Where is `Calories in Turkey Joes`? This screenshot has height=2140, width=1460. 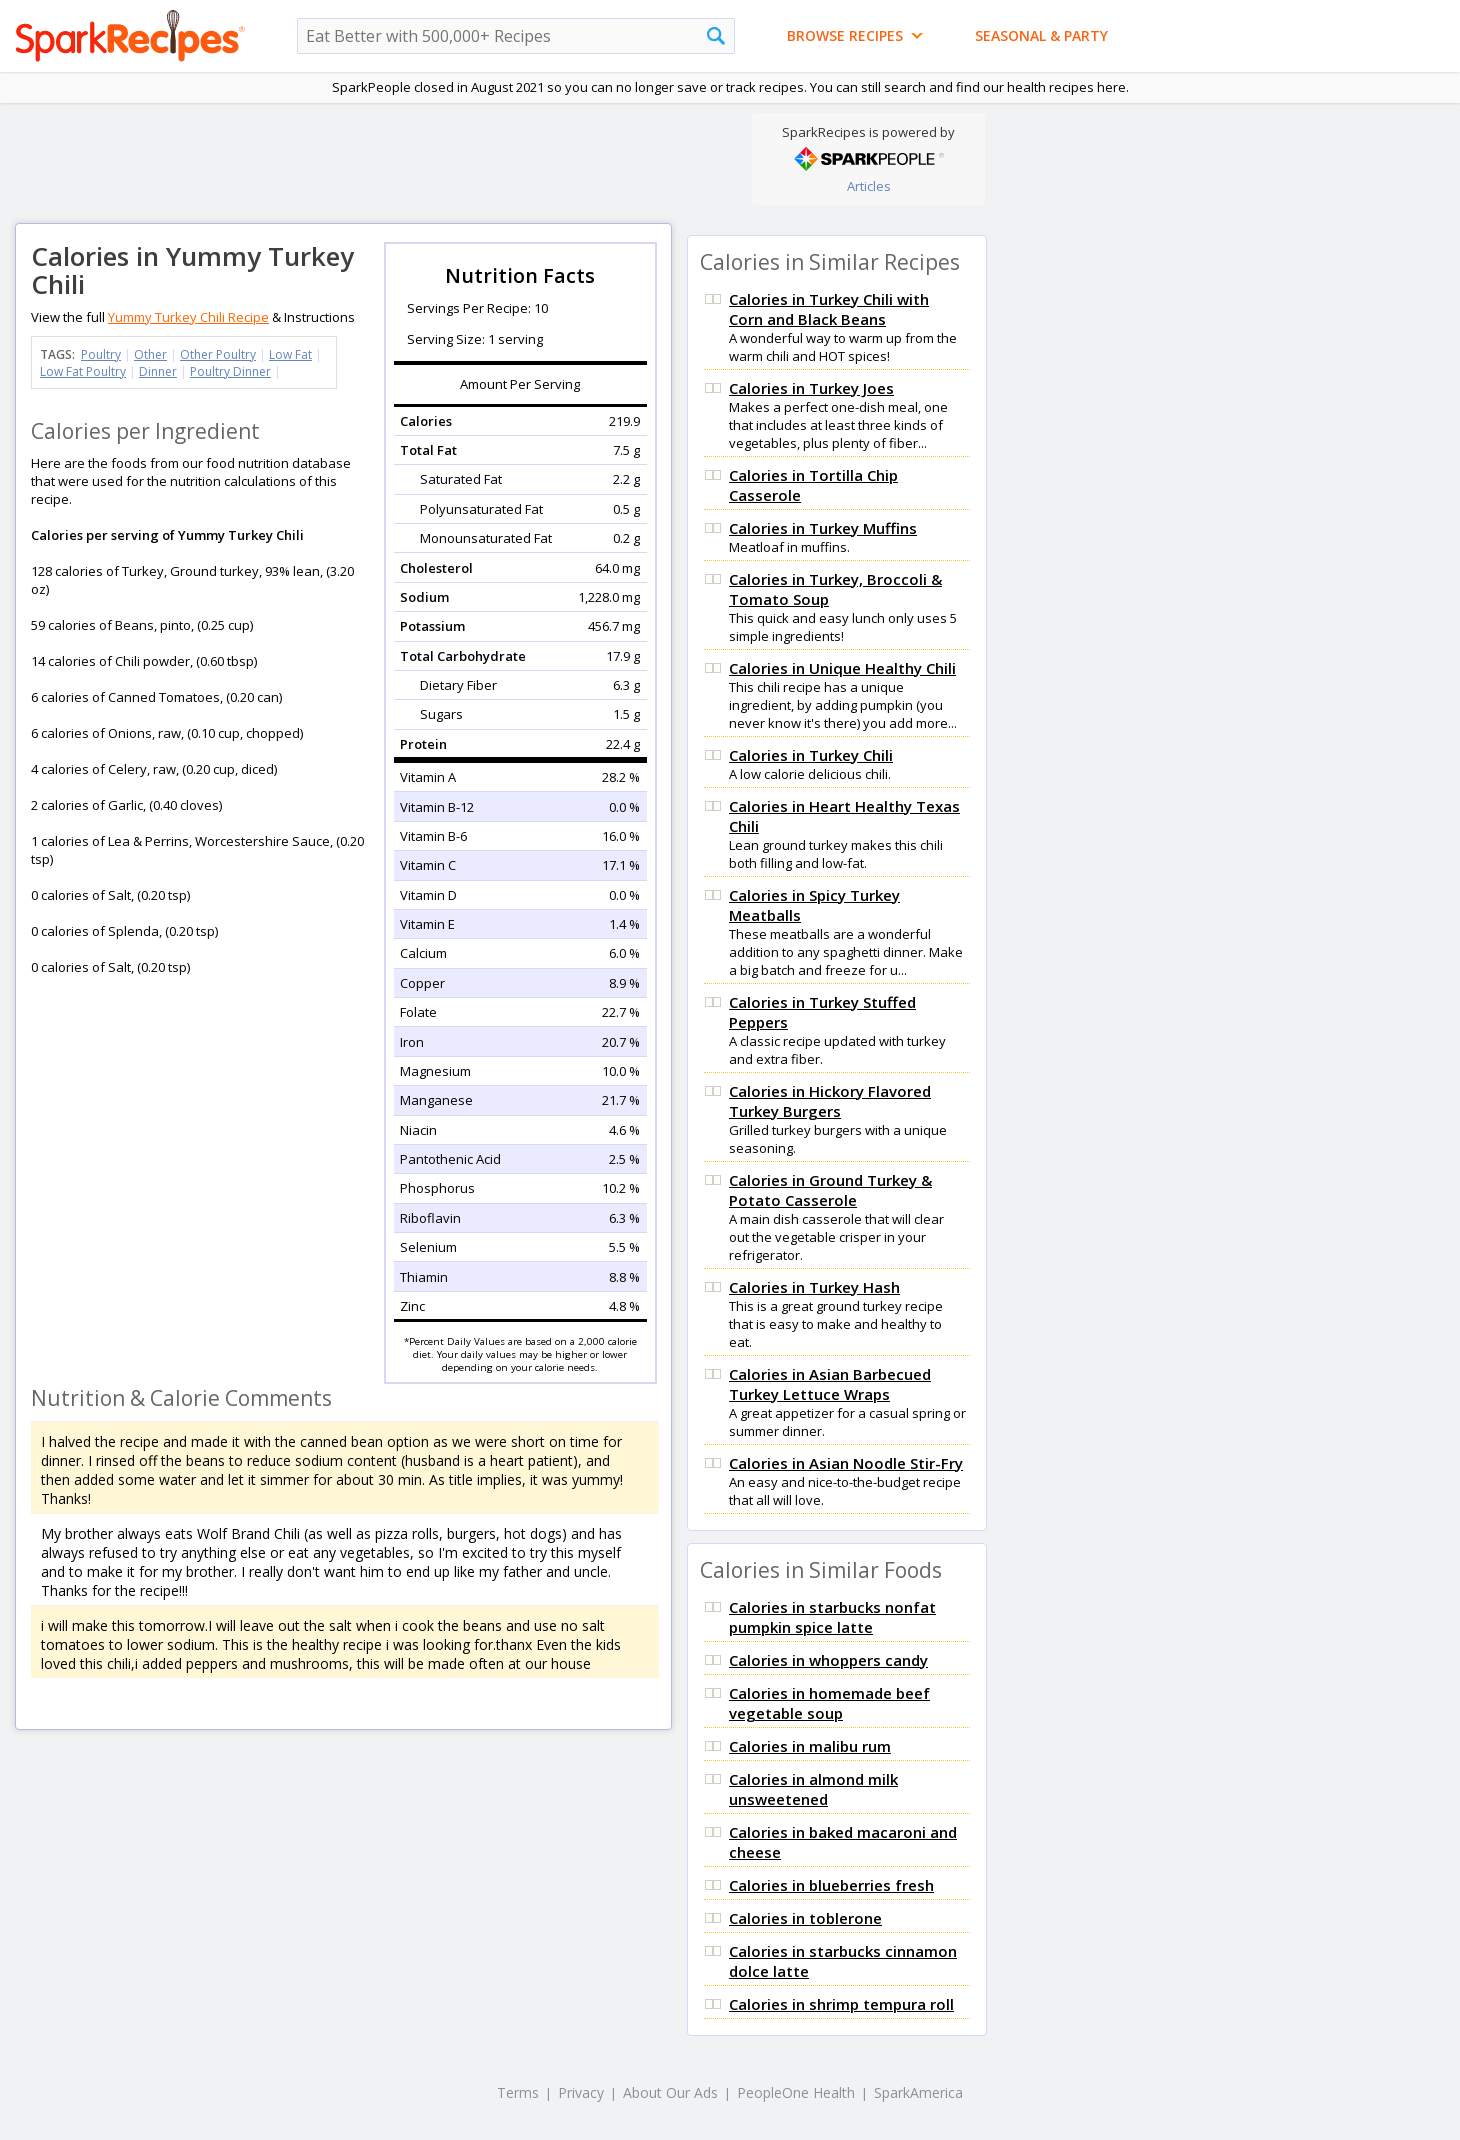 Calories in Turkey Joes is located at coordinates (811, 388).